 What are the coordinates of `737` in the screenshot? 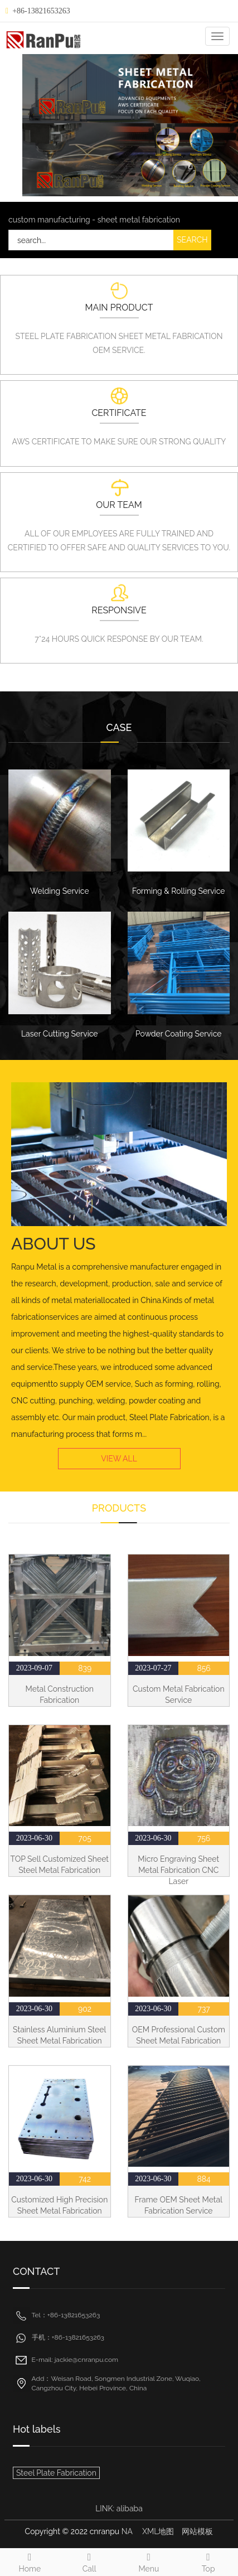 It's located at (203, 2008).